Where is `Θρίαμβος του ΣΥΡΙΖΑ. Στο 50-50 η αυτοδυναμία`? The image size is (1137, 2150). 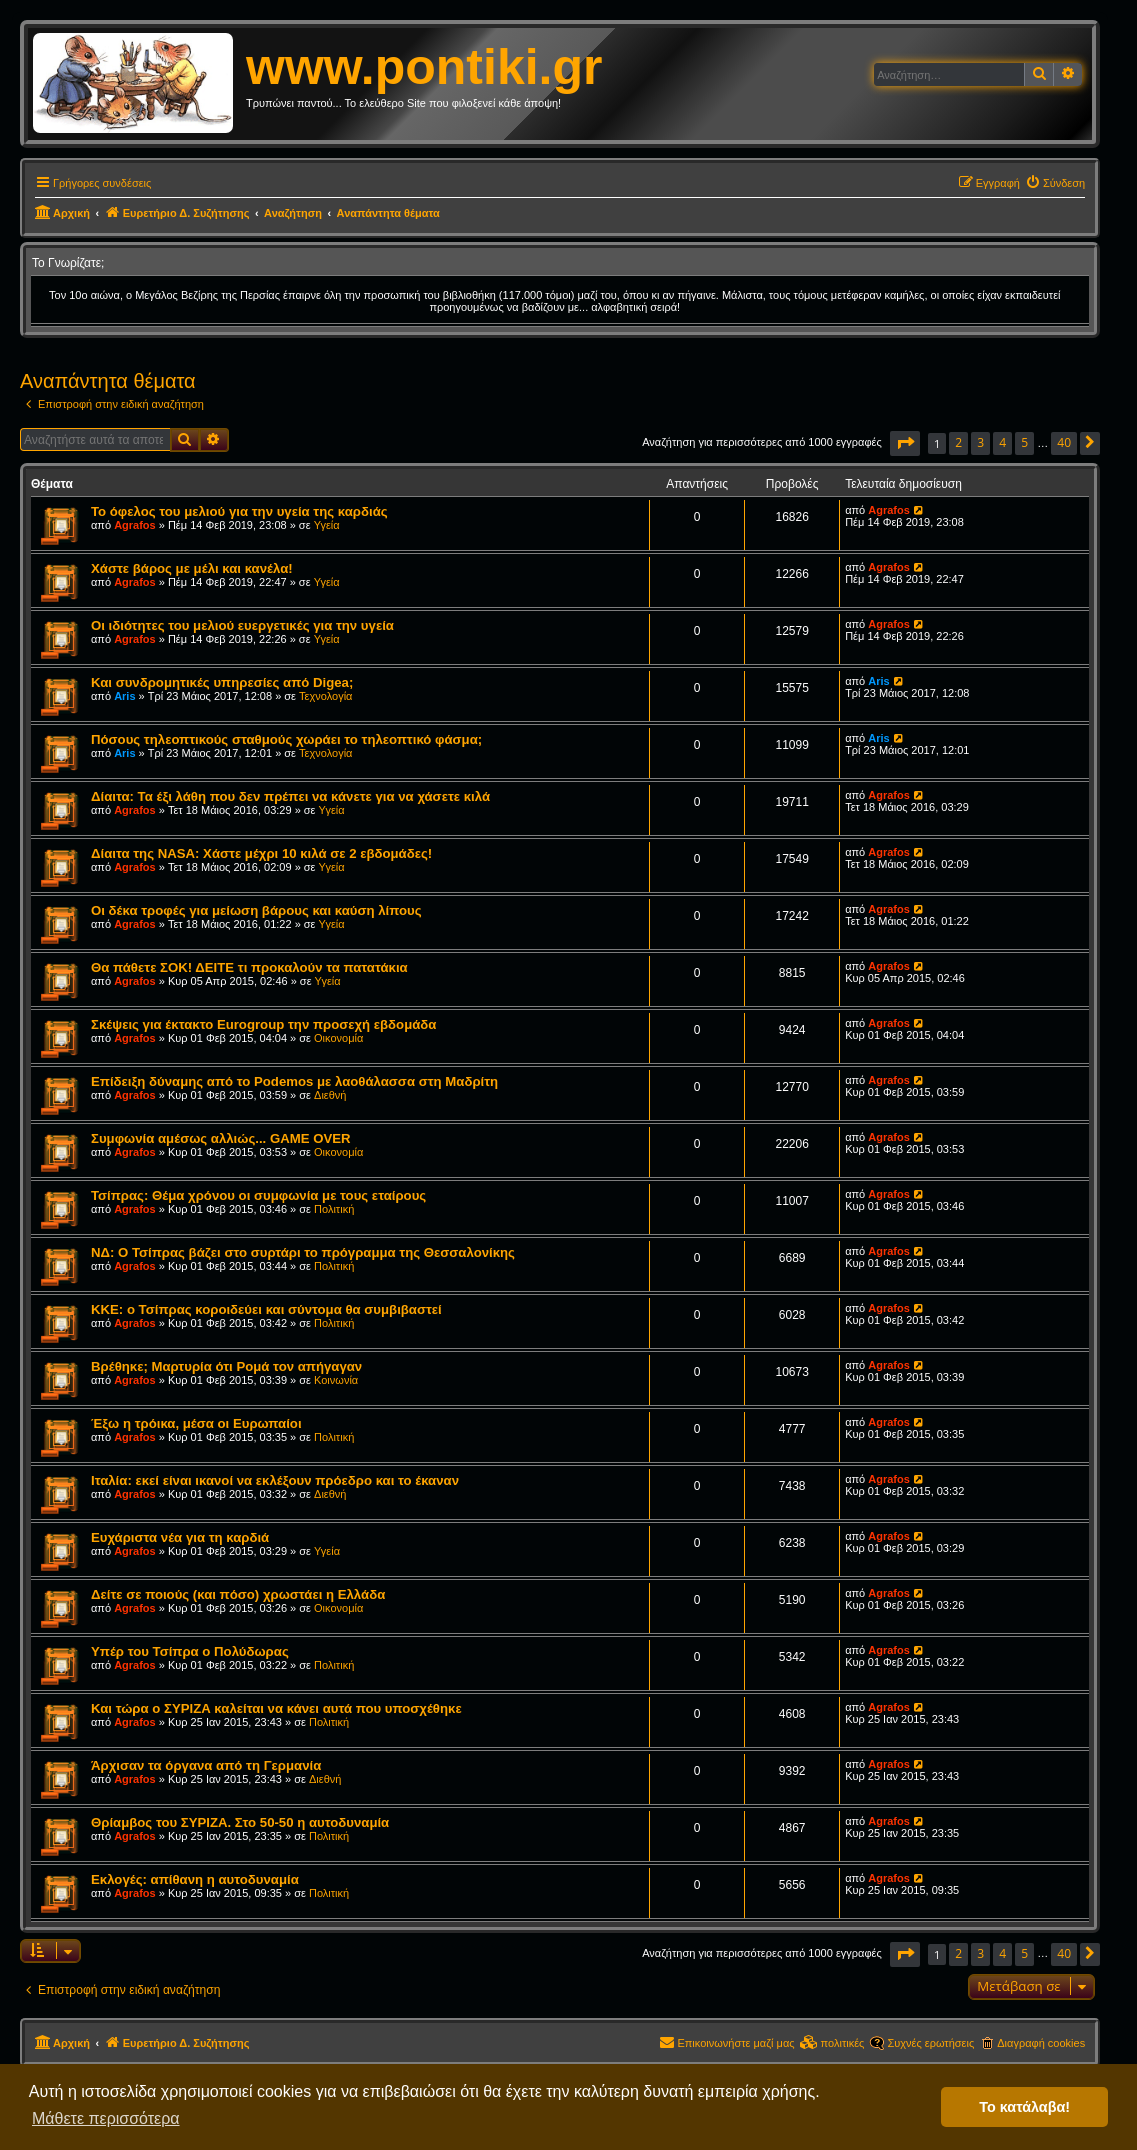
Θρίαμβος του ΣΥΡΙΖΑ. Στο 50-50 η αυτοδυναμία is located at coordinates (240, 1822).